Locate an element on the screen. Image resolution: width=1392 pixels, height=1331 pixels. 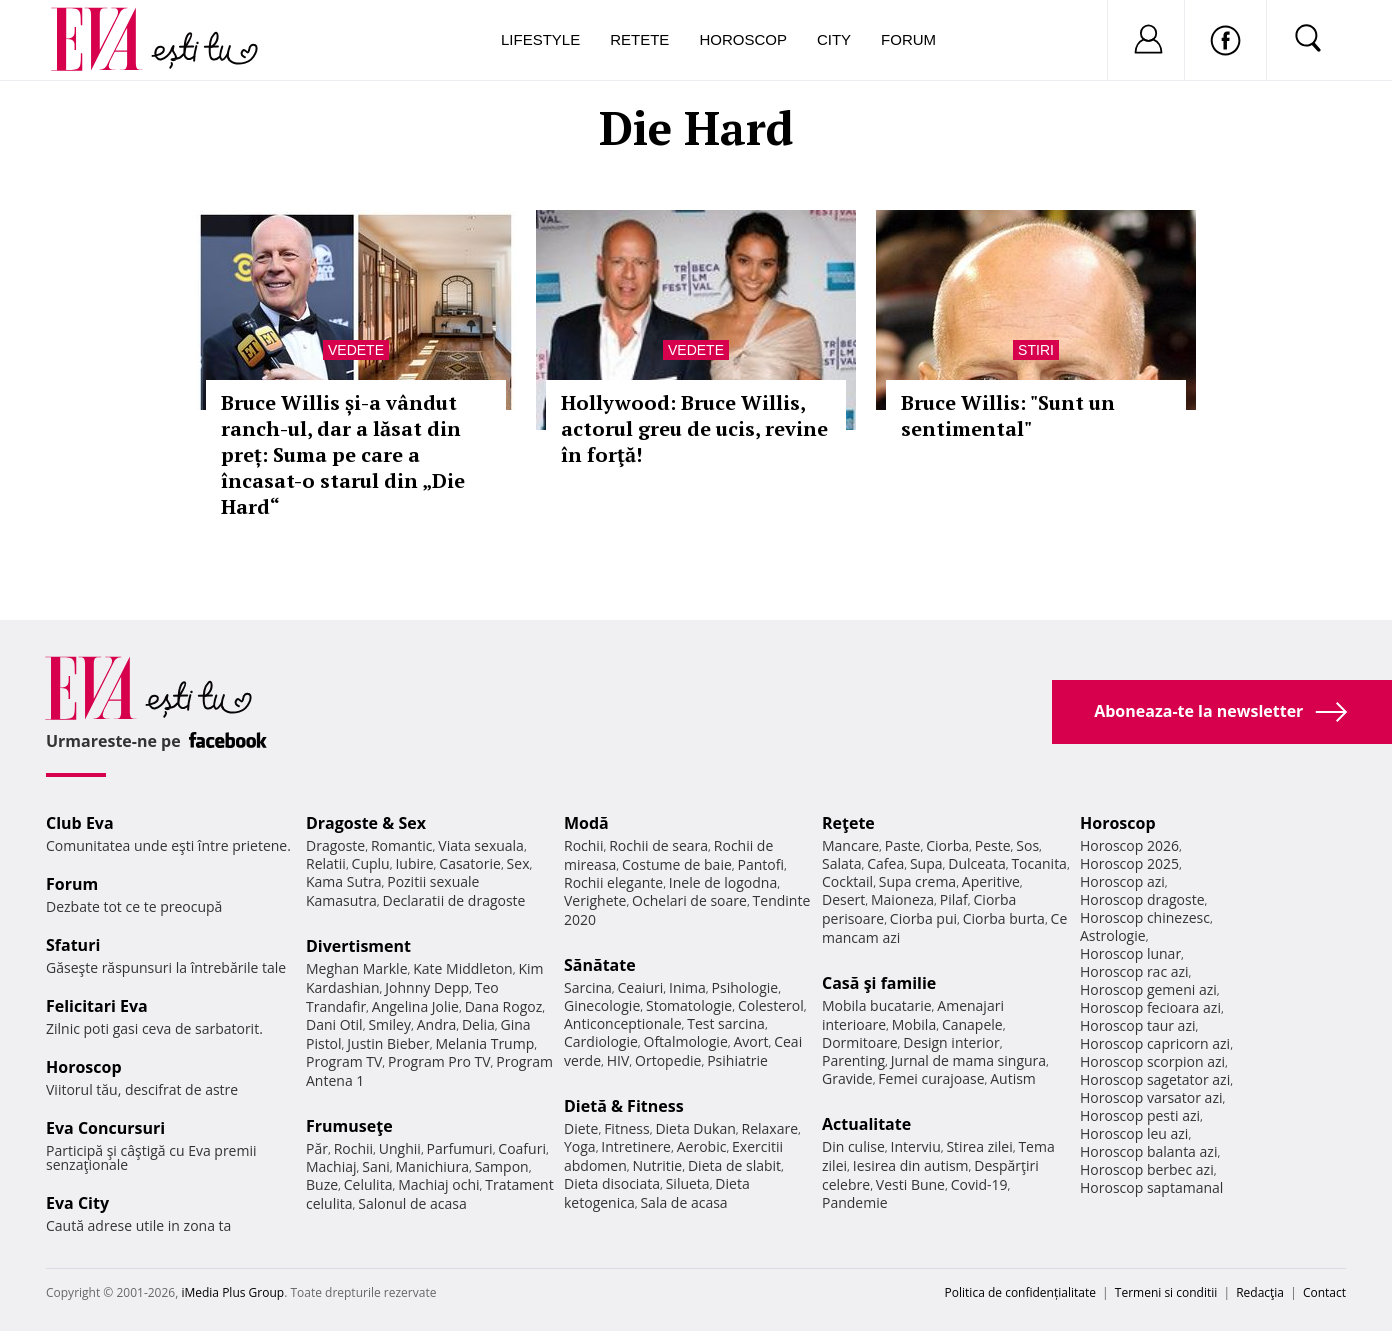
Ciorba is located at coordinates (947, 845).